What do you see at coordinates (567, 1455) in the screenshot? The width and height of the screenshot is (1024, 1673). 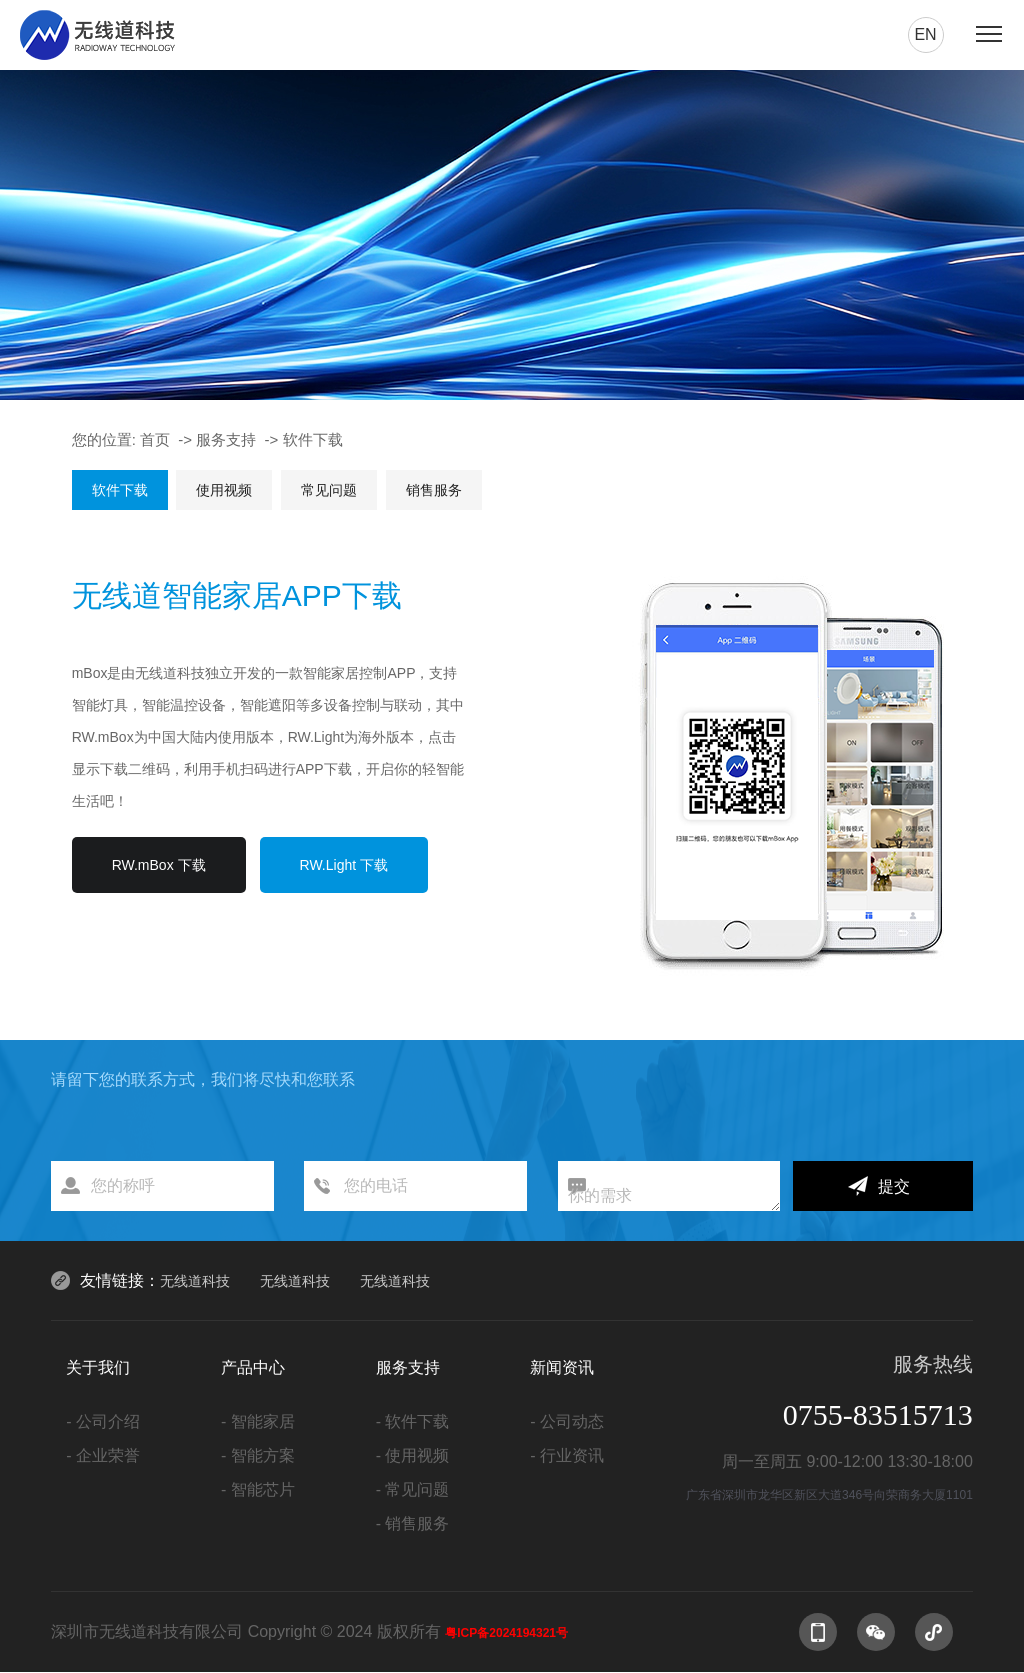 I see `- 行业资讯` at bounding box center [567, 1455].